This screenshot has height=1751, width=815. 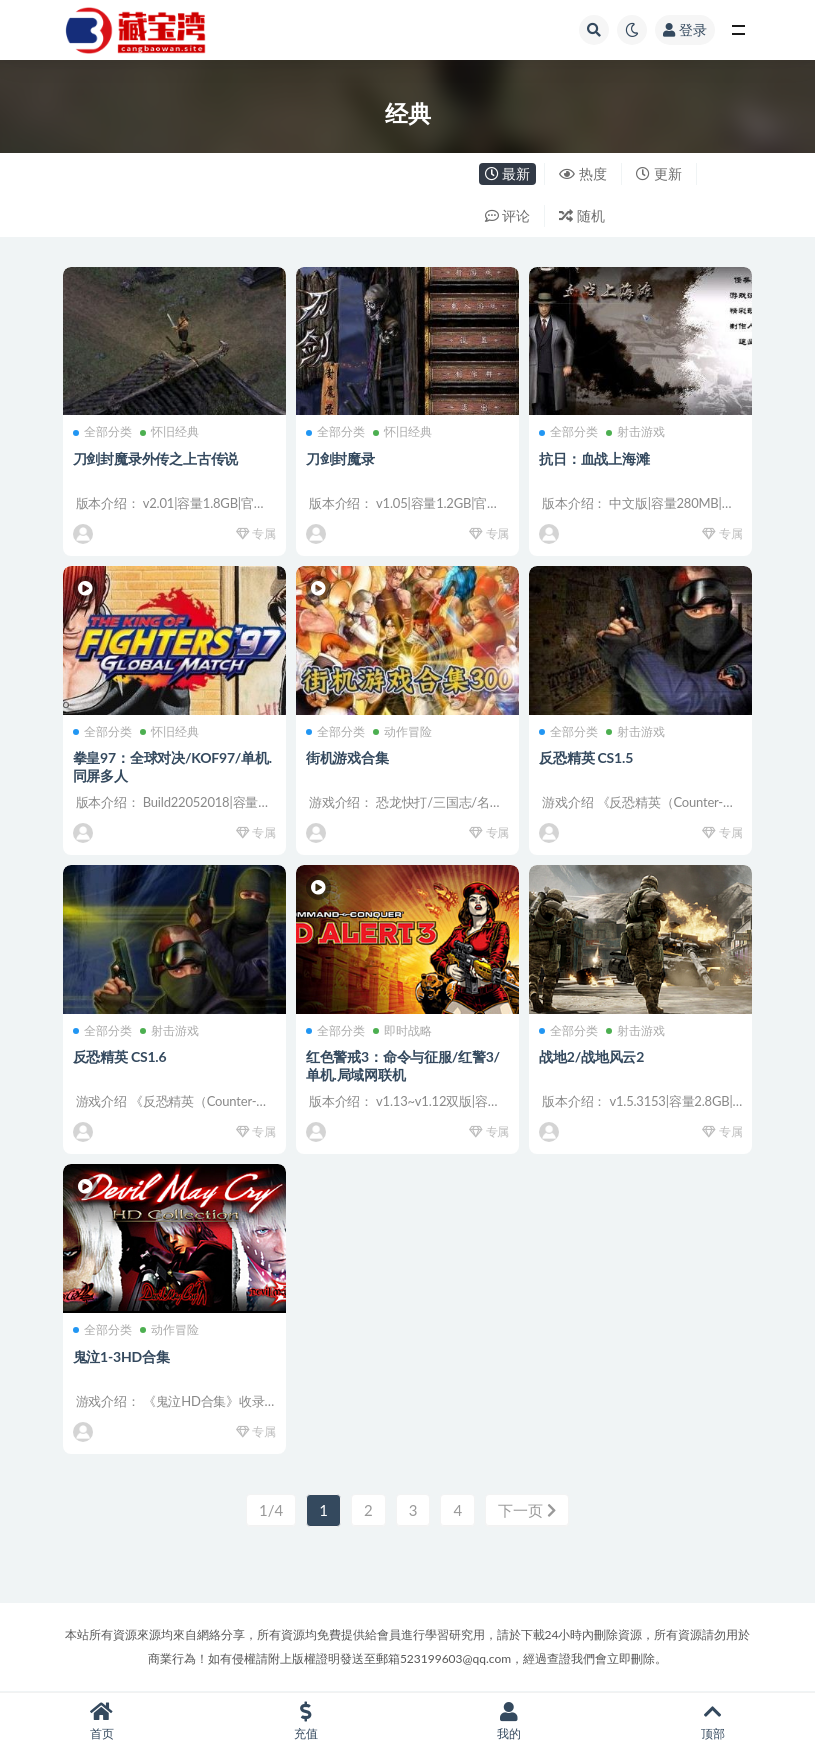 I want to click on 下一页, so click(x=527, y=1510).